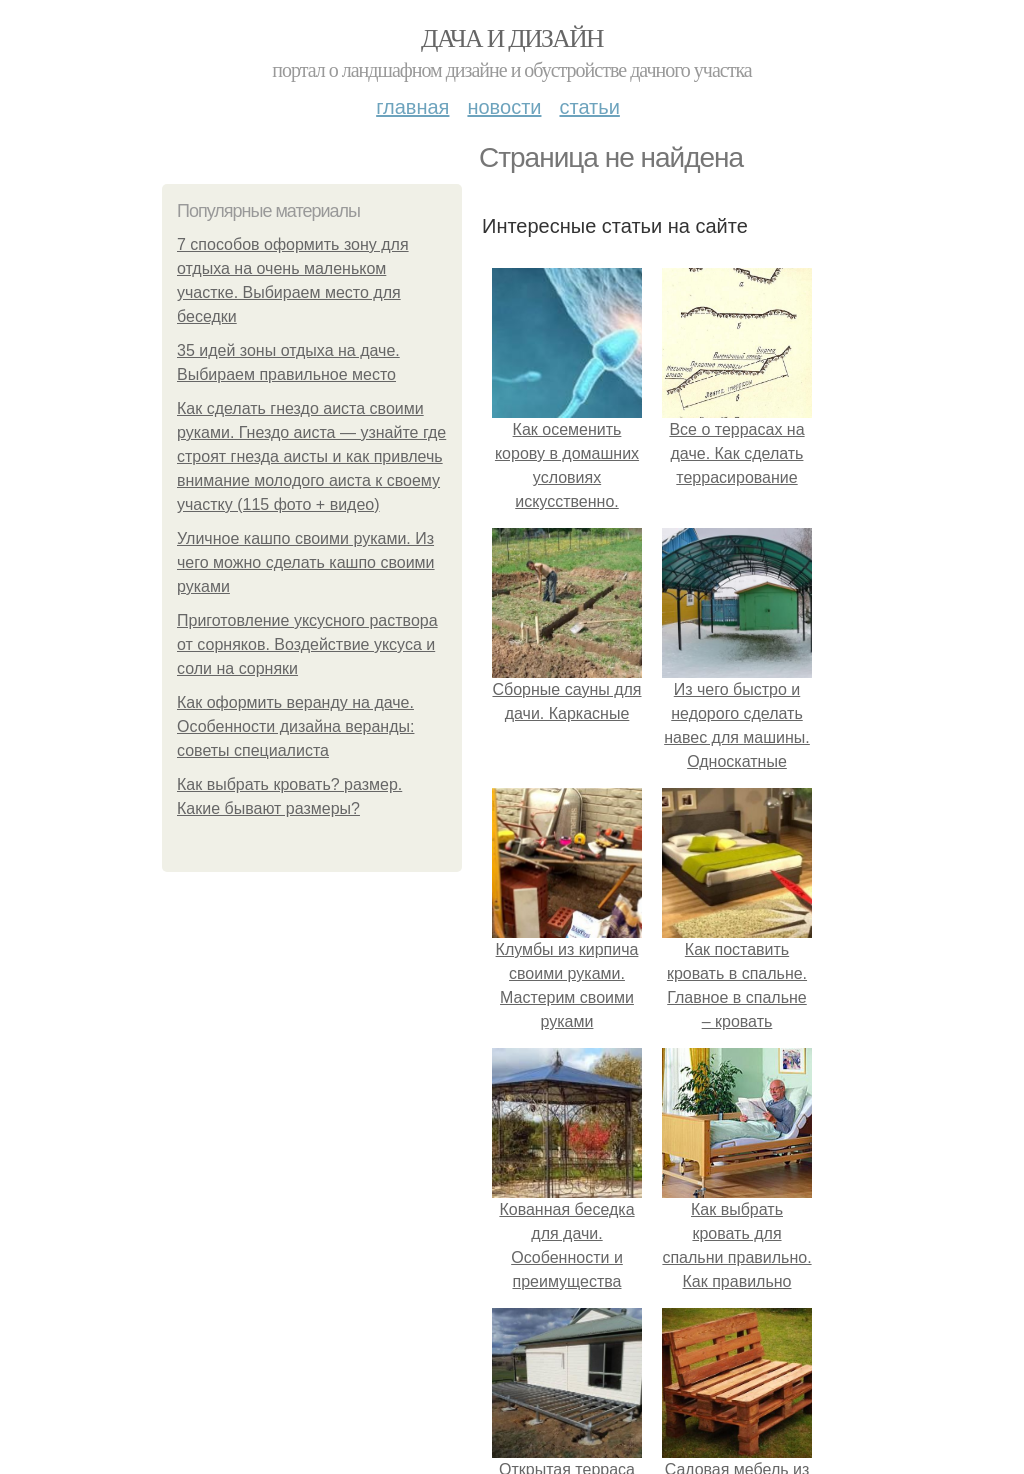  What do you see at coordinates (512, 38) in the screenshot?
I see `Дача и дизайн` at bounding box center [512, 38].